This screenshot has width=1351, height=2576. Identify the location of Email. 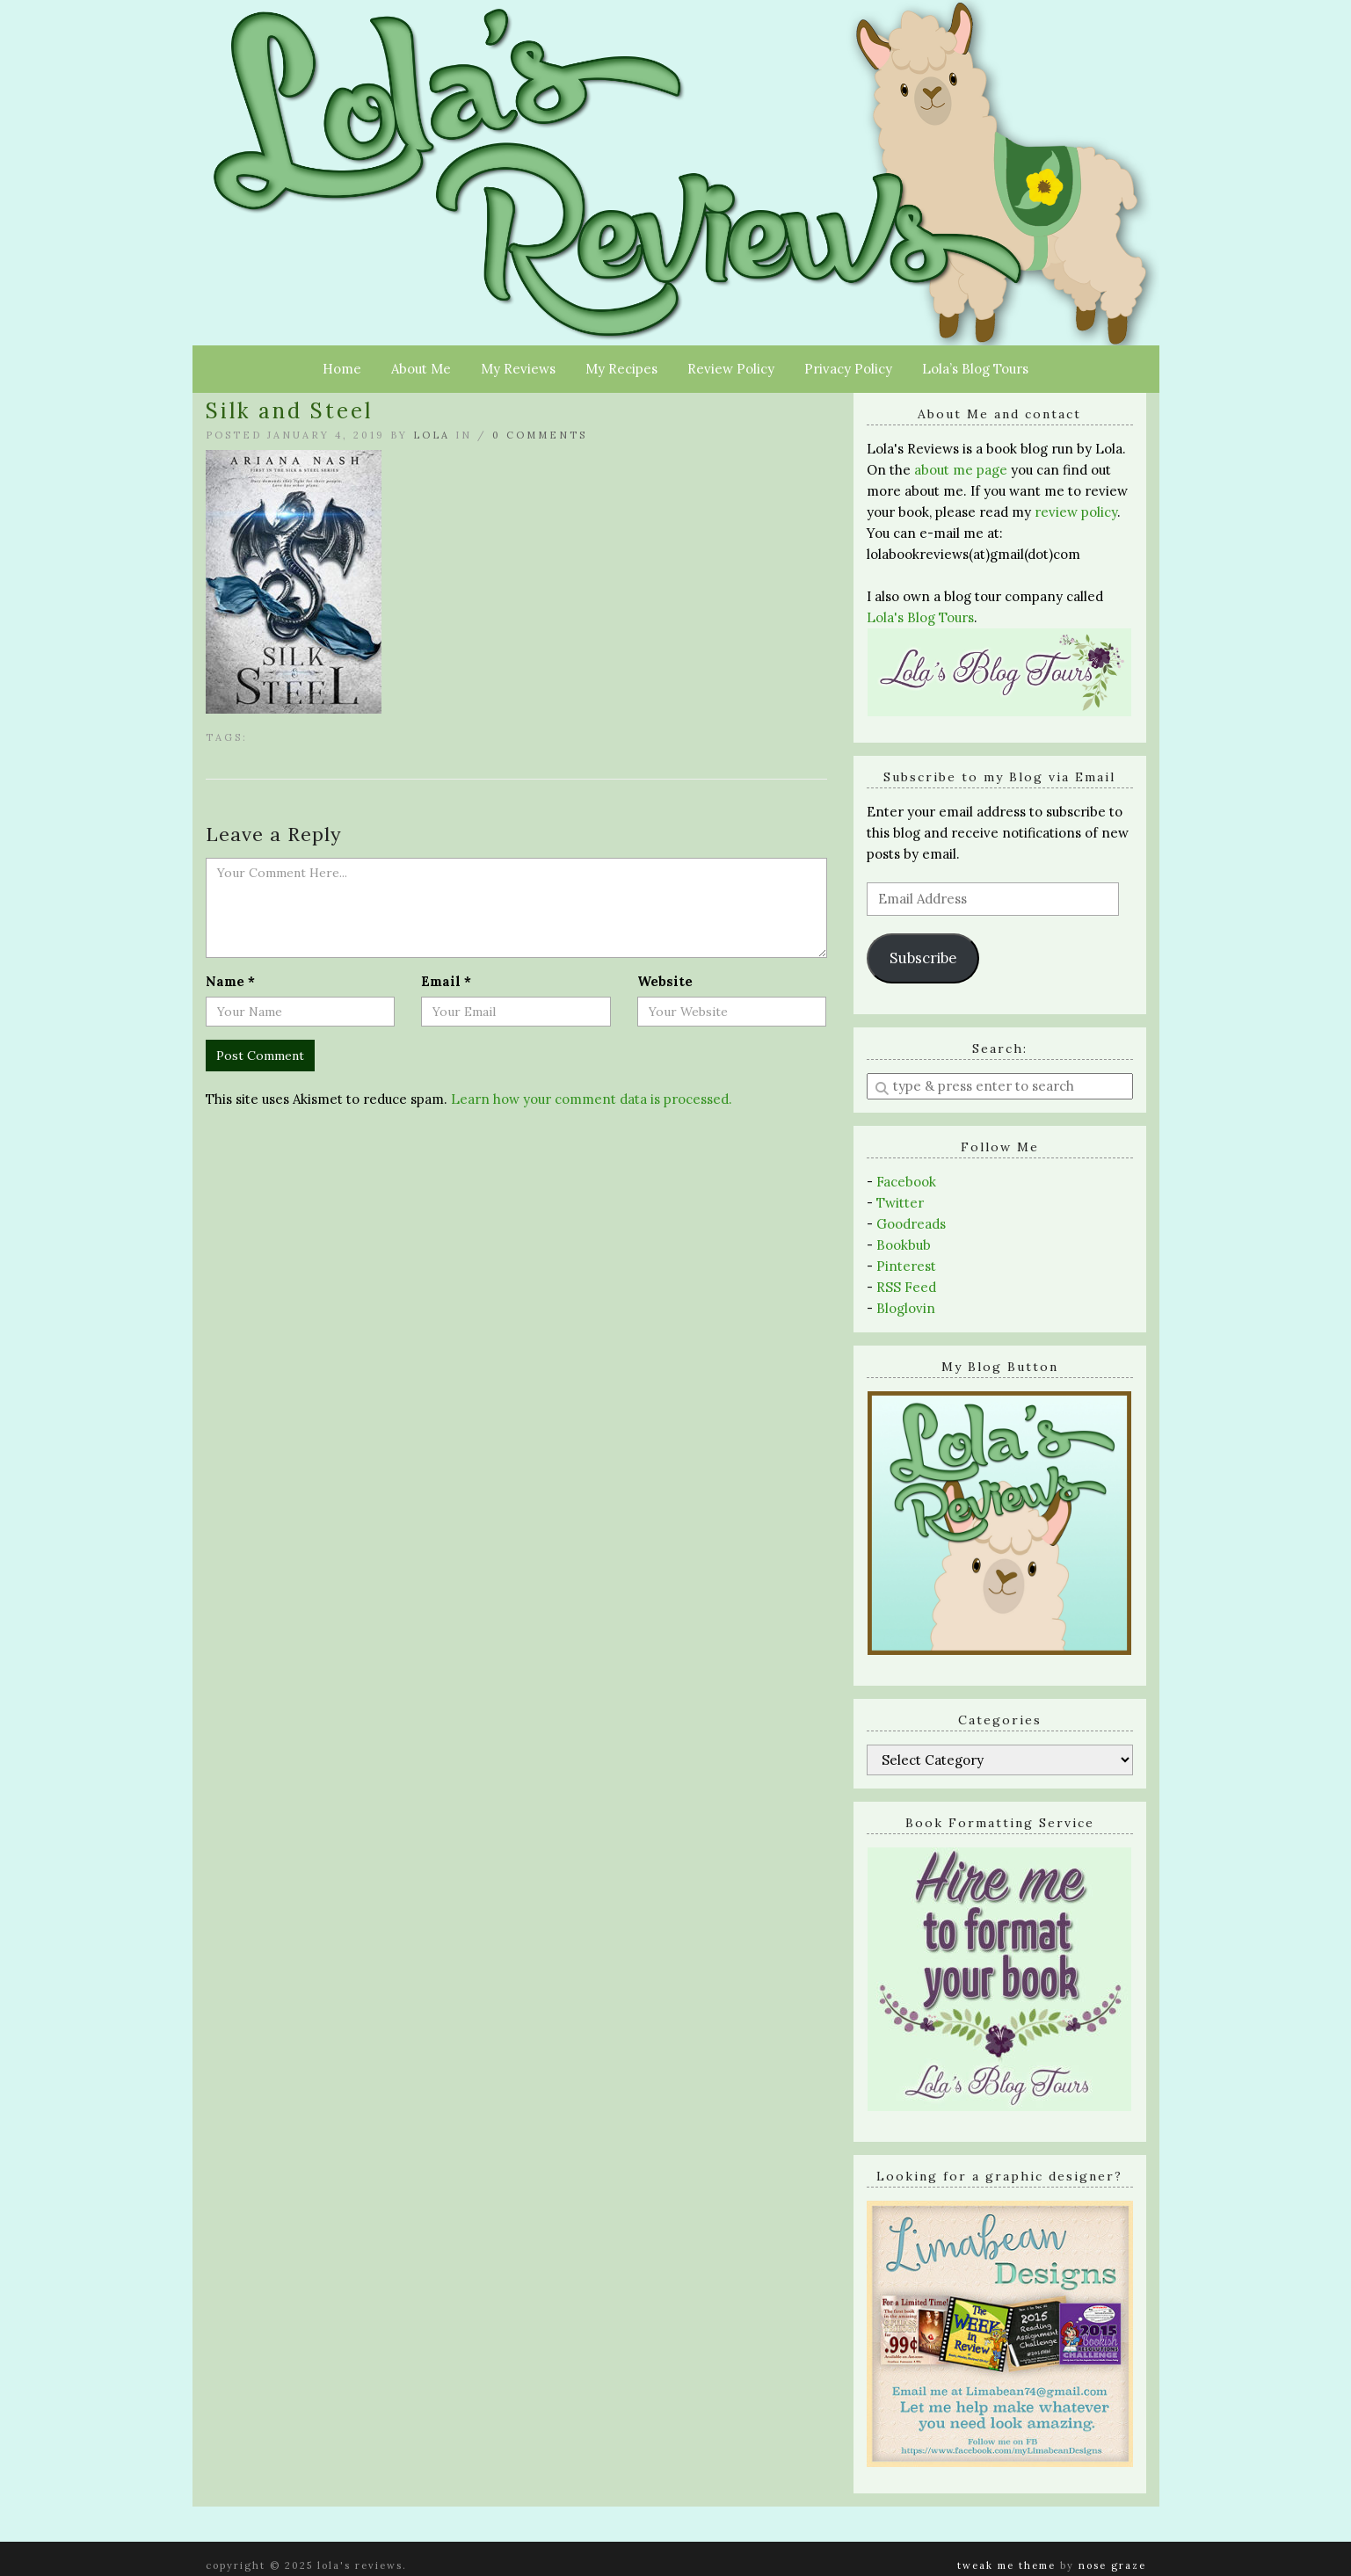
(446, 981).